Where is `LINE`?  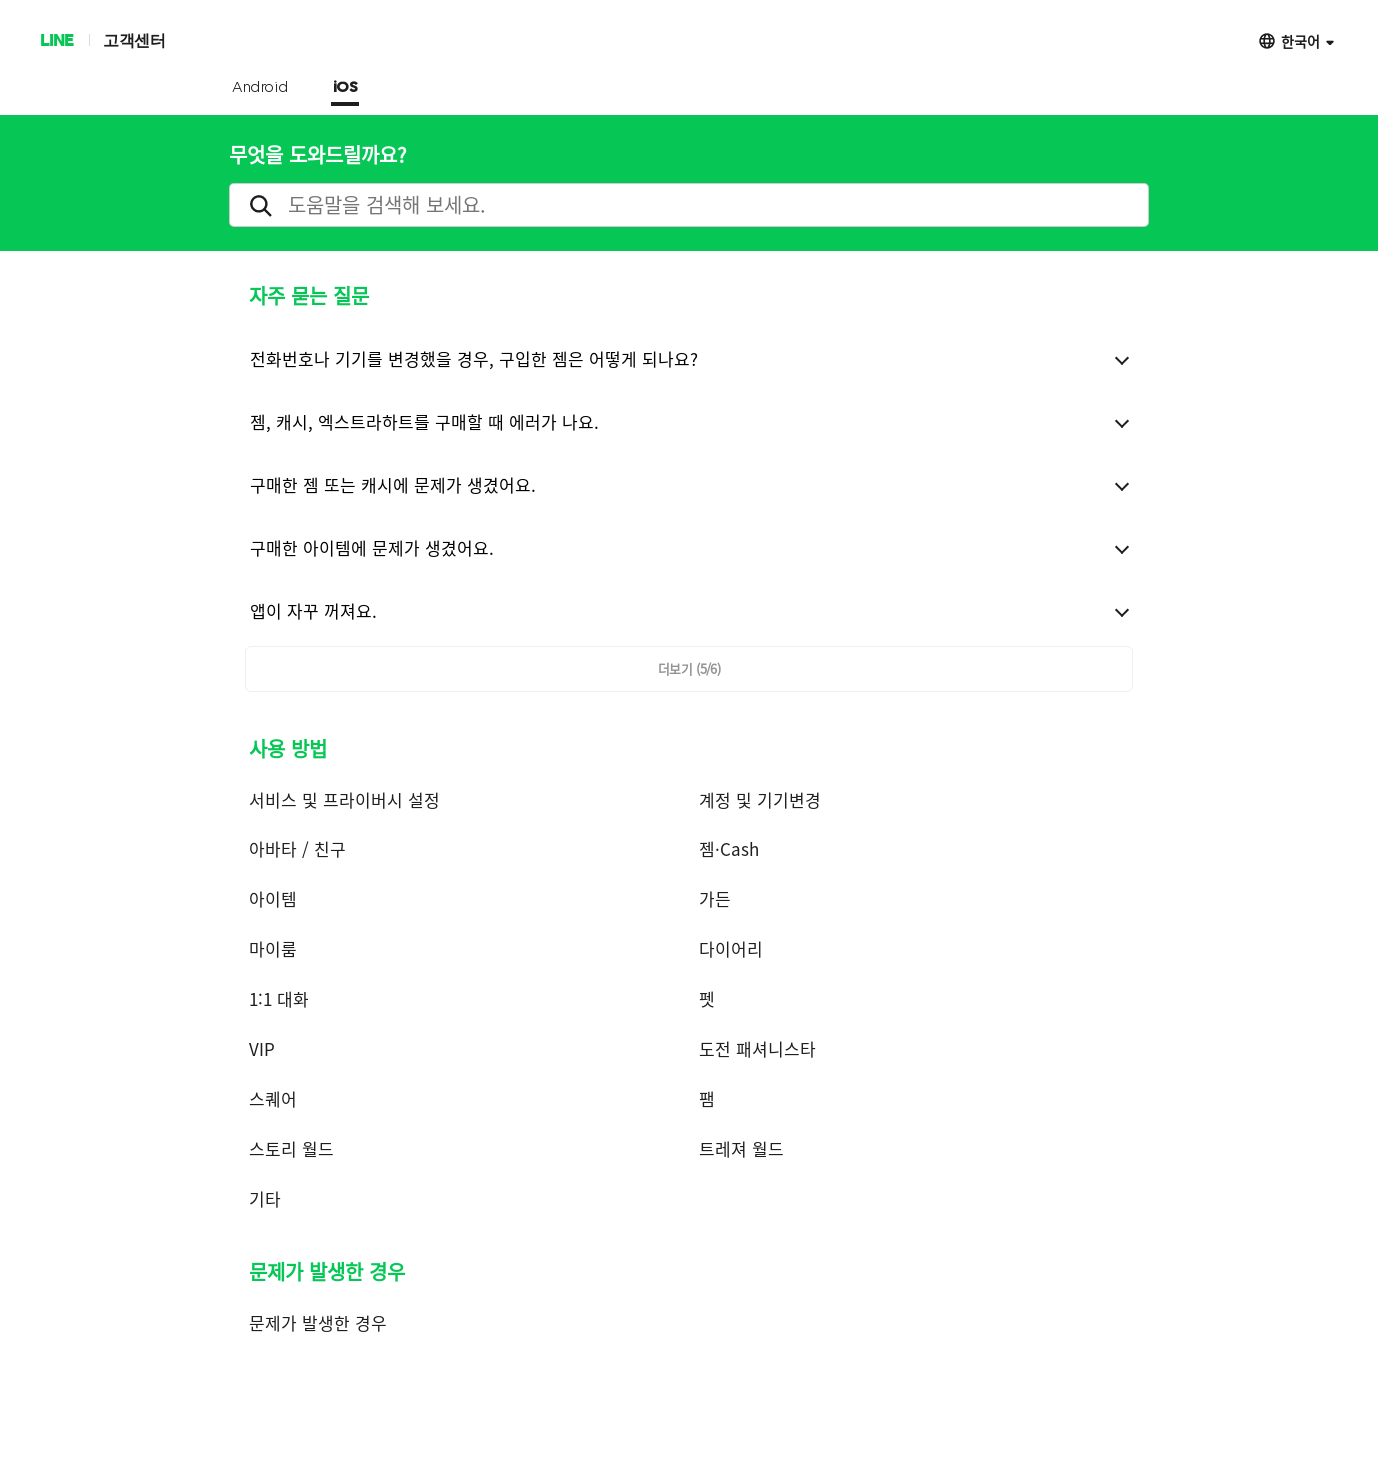 LINE is located at coordinates (56, 39).